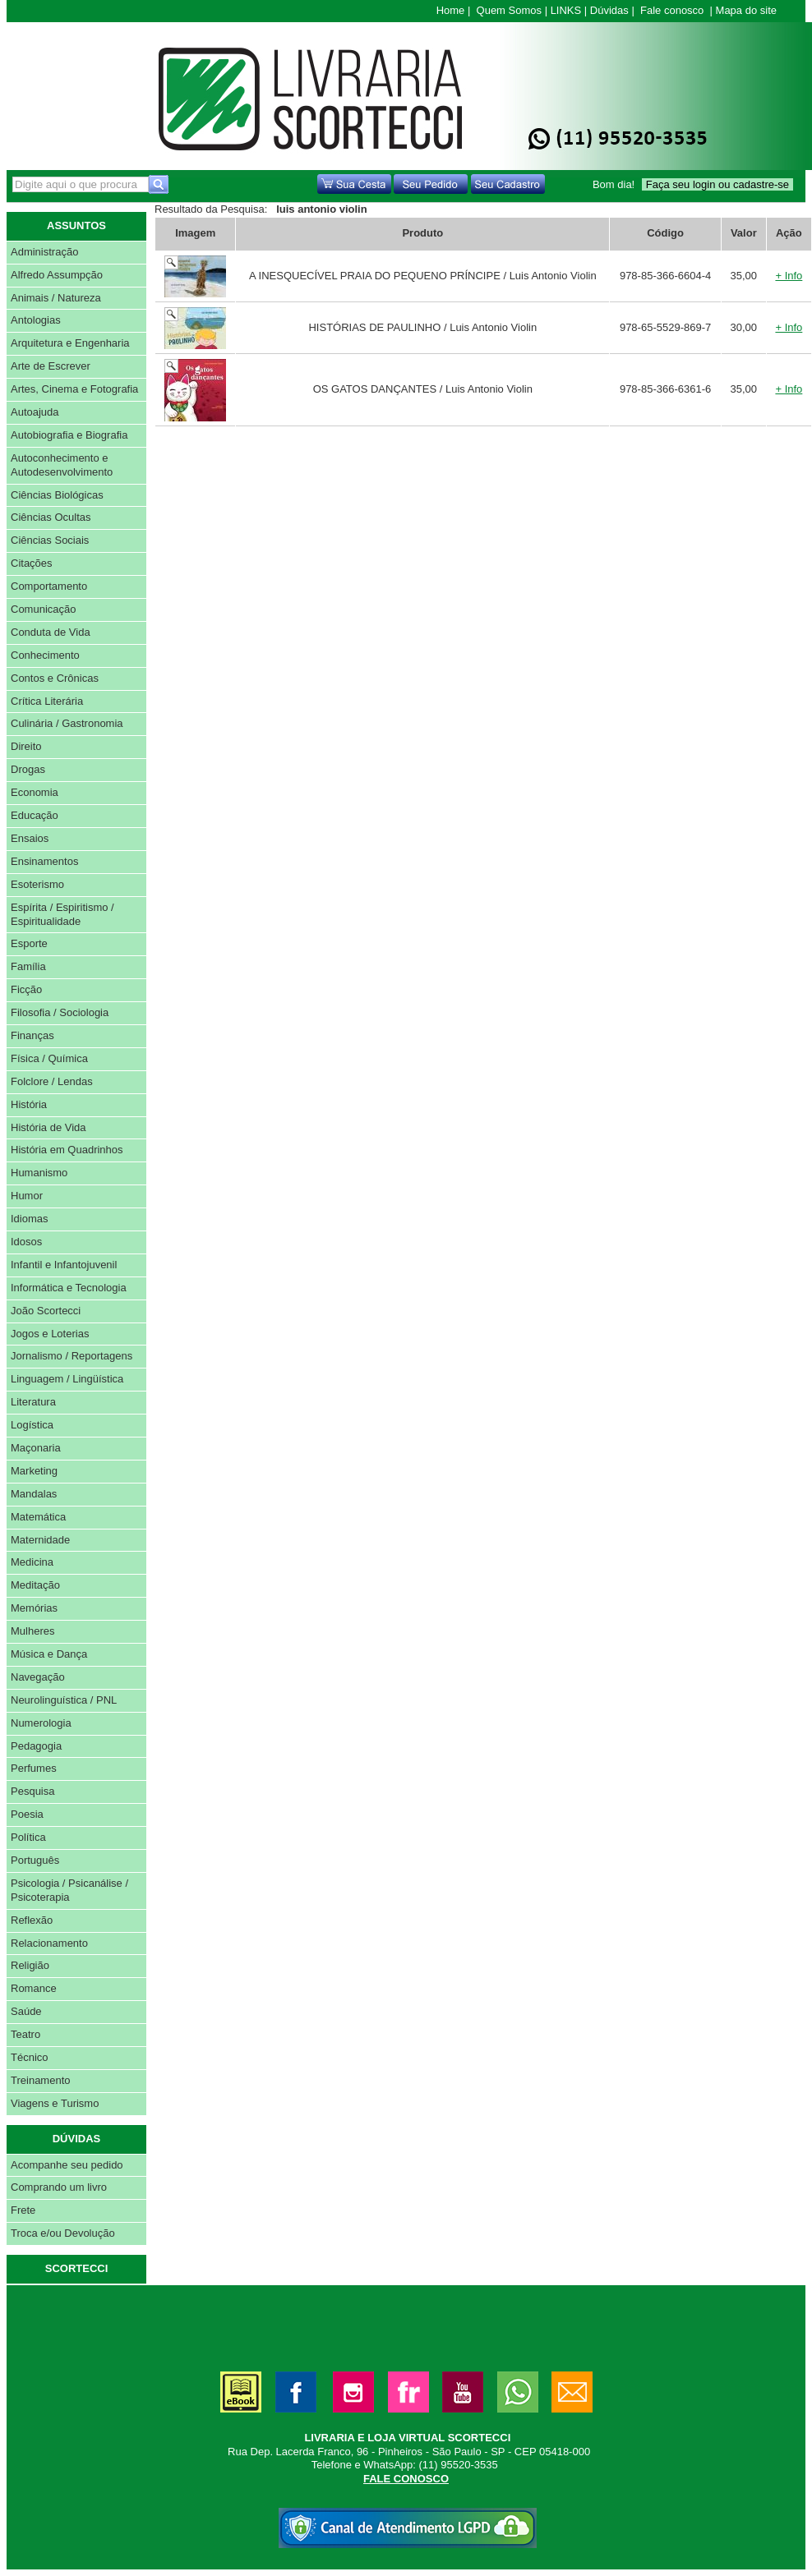 The height and width of the screenshot is (2576, 812). What do you see at coordinates (56, 298) in the screenshot?
I see `Animais / Natureza` at bounding box center [56, 298].